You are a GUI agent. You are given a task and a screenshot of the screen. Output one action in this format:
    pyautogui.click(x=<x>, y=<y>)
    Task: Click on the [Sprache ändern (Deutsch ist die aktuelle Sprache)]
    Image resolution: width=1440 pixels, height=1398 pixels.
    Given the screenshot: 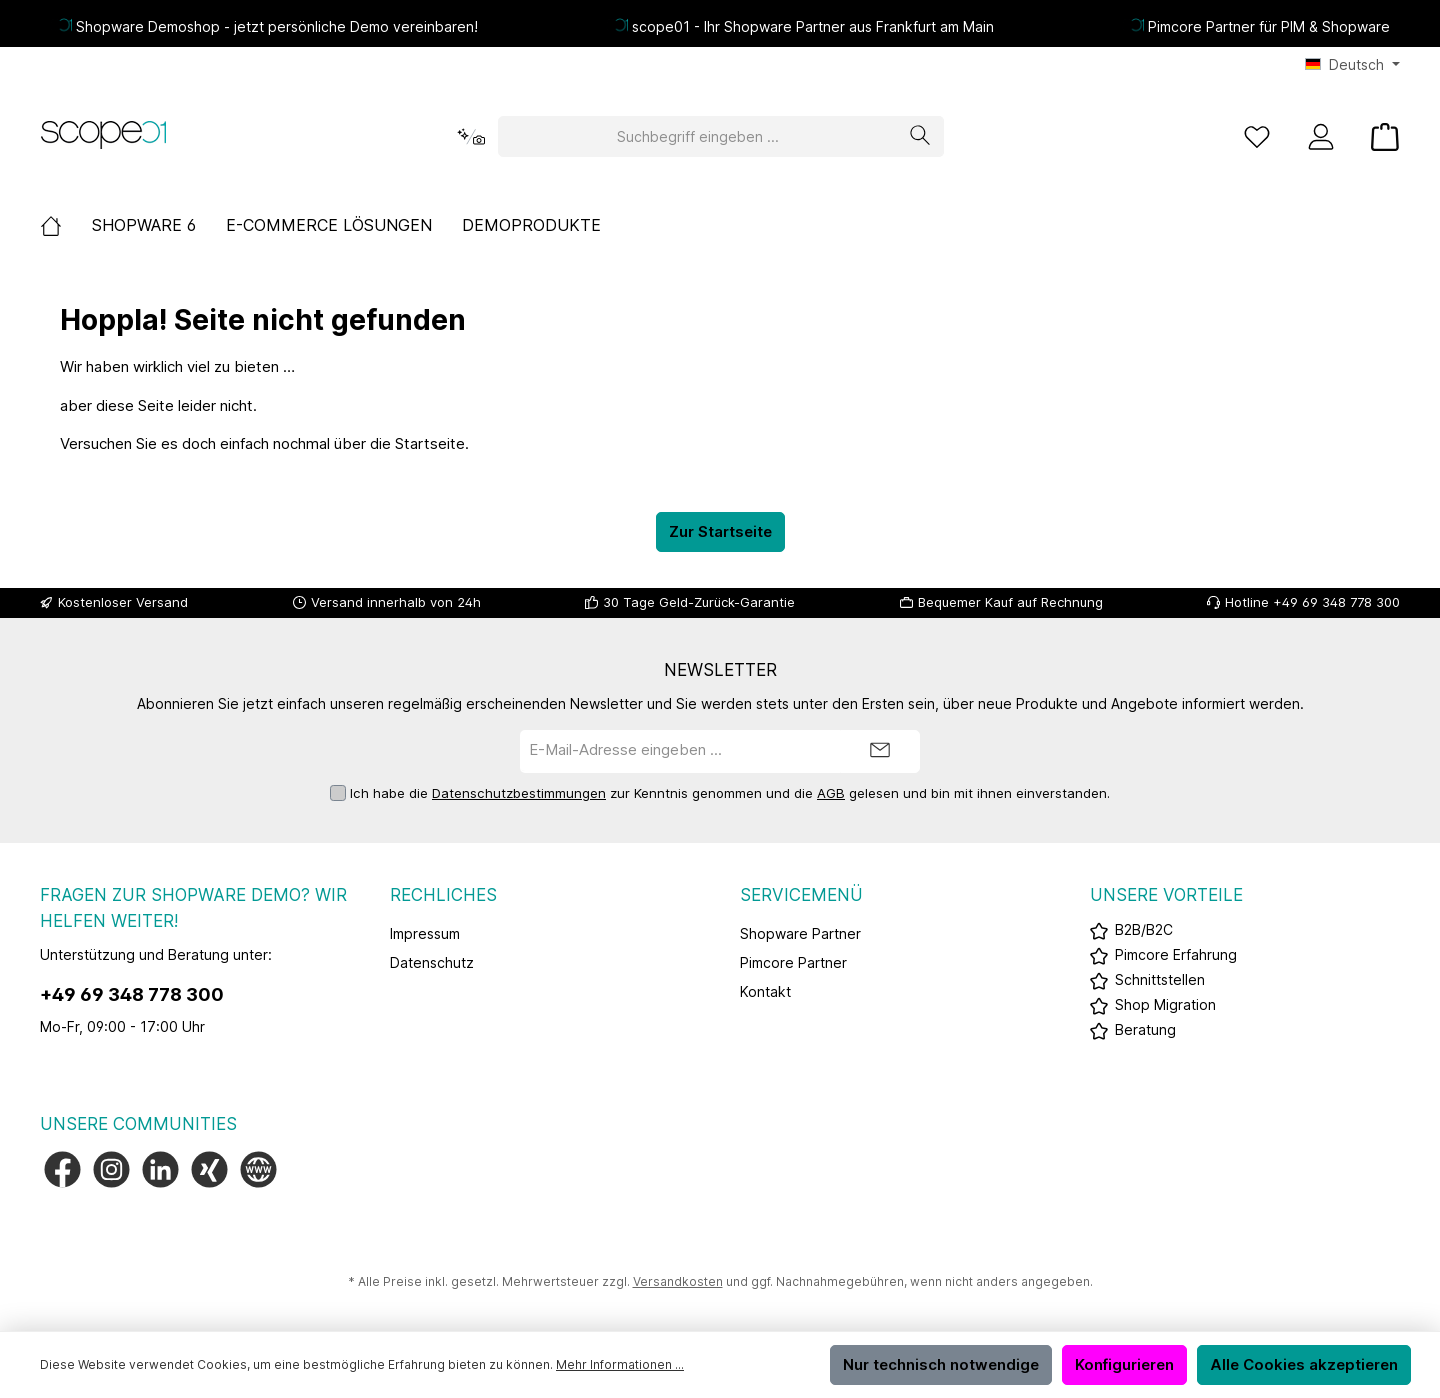 What is the action you would take?
    pyautogui.click(x=1352, y=65)
    